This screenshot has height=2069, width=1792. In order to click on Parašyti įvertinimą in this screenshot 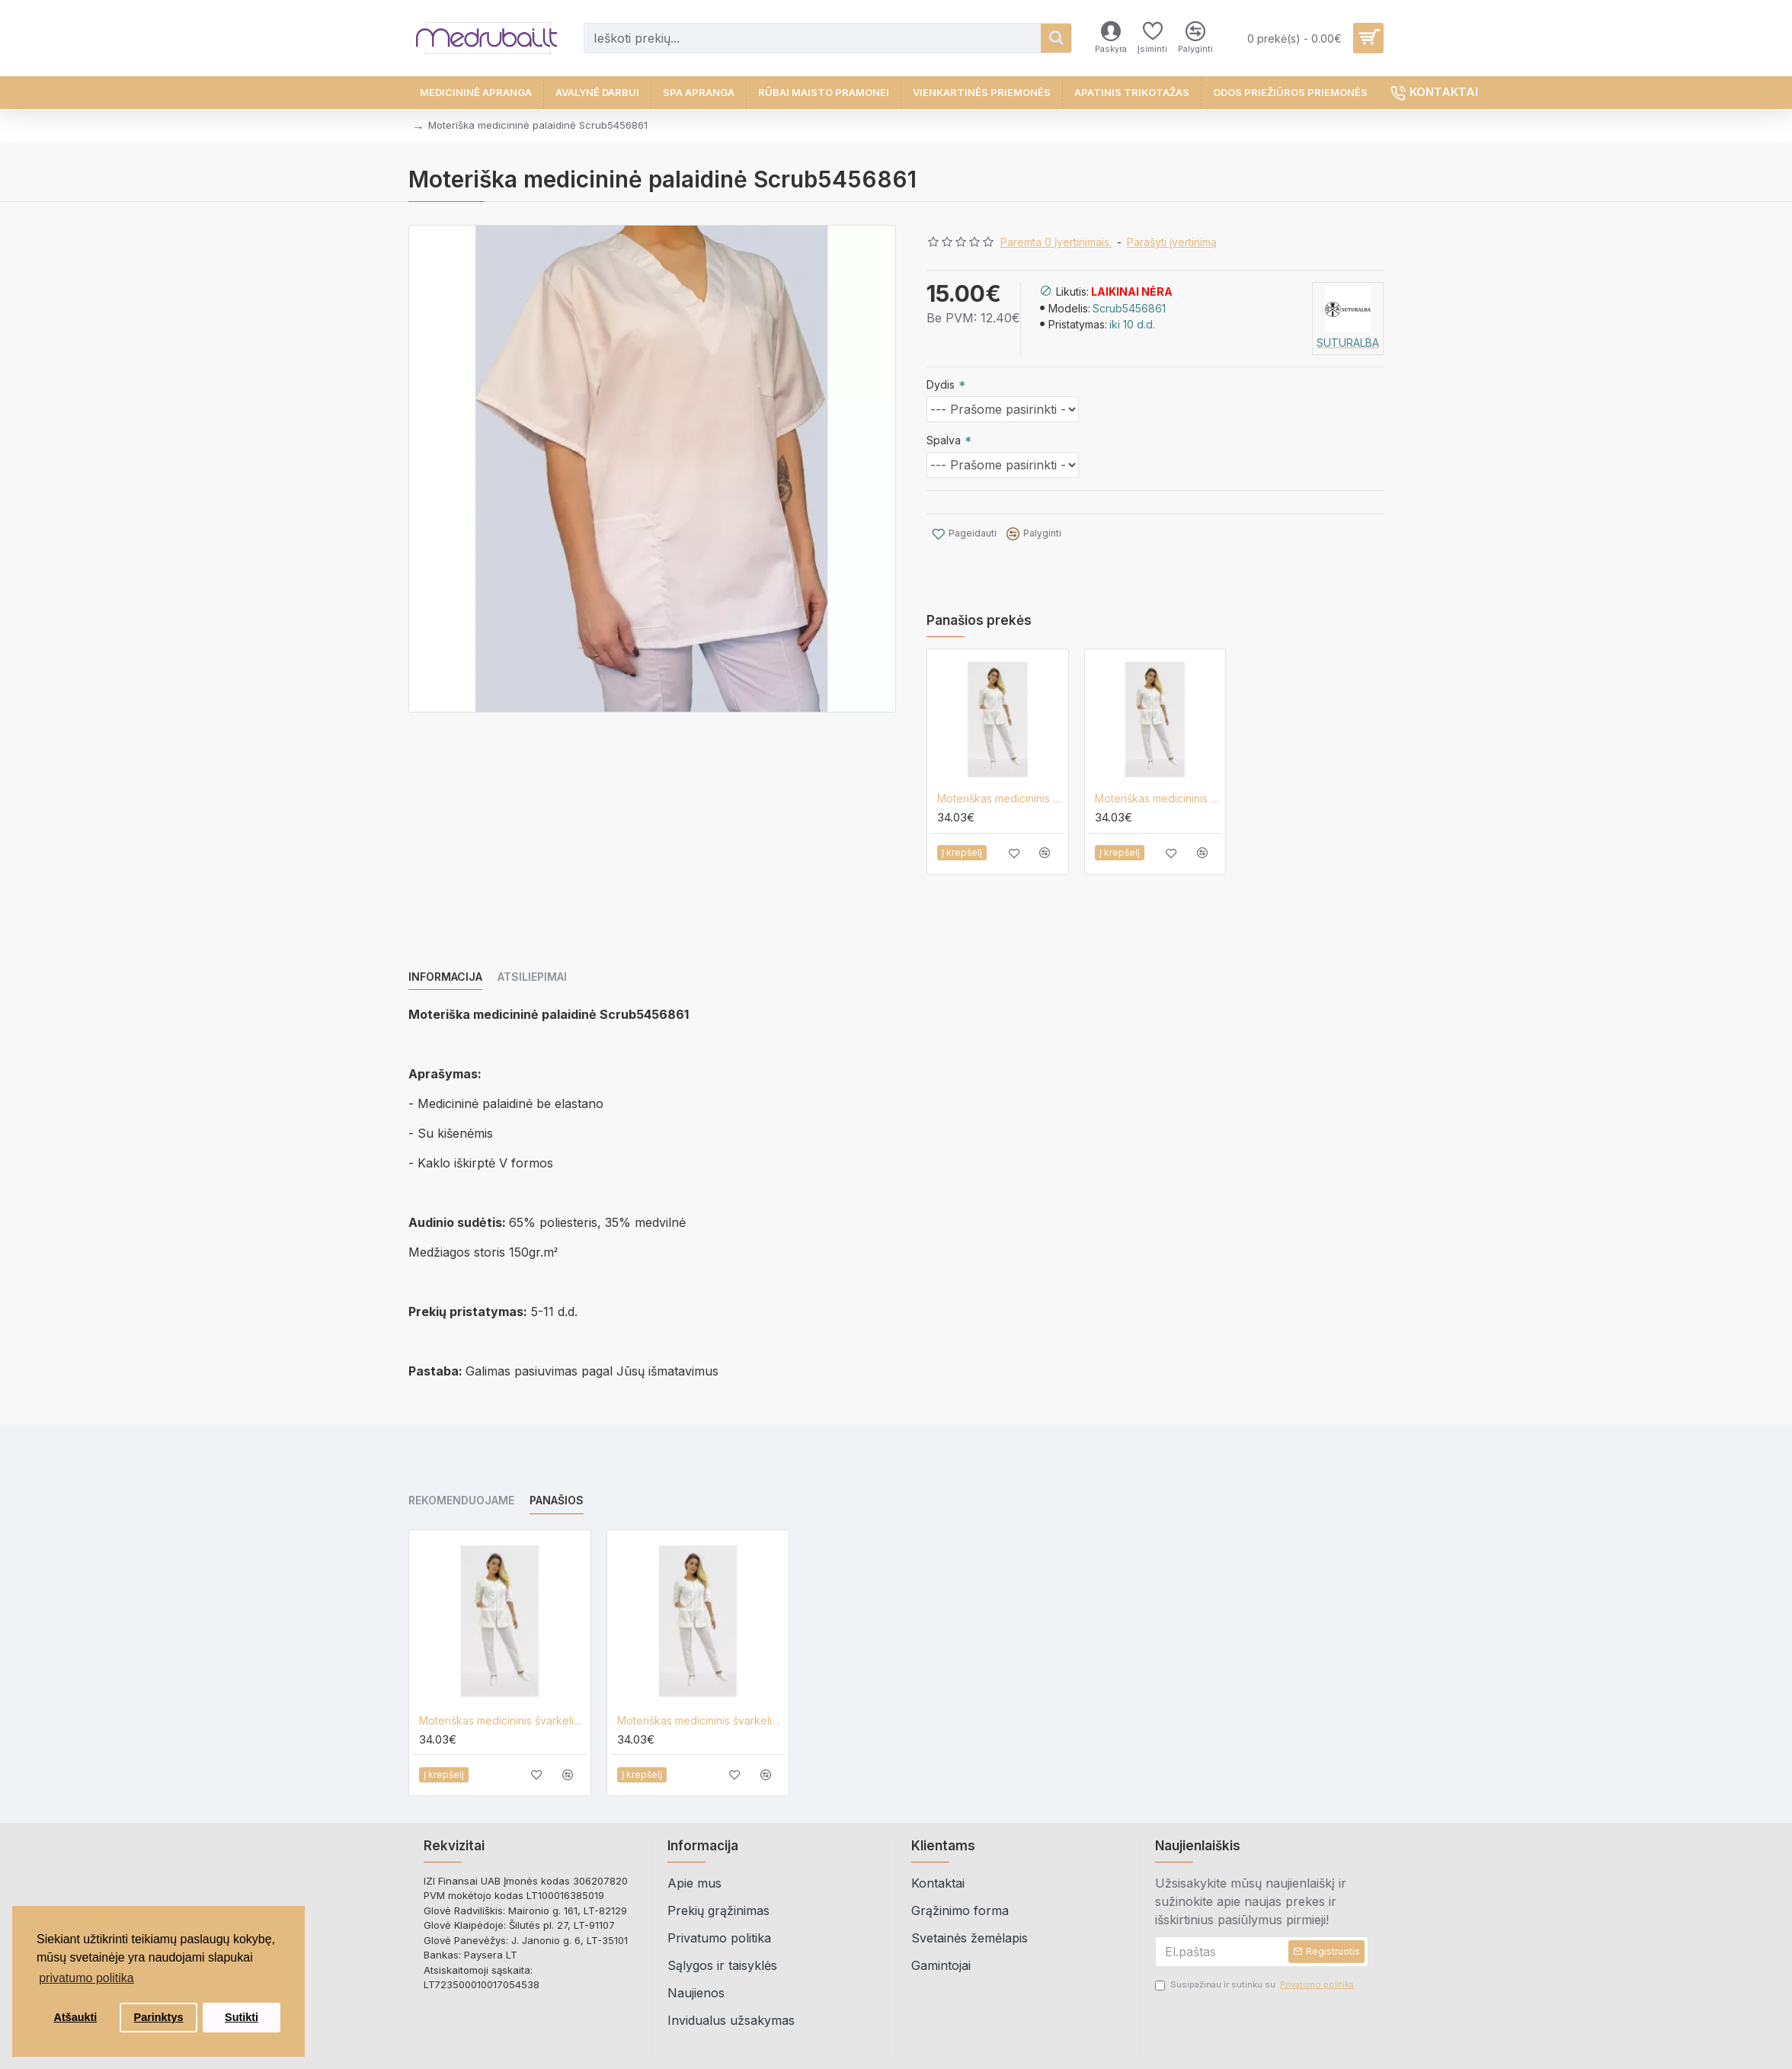, I will do `click(1172, 241)`.